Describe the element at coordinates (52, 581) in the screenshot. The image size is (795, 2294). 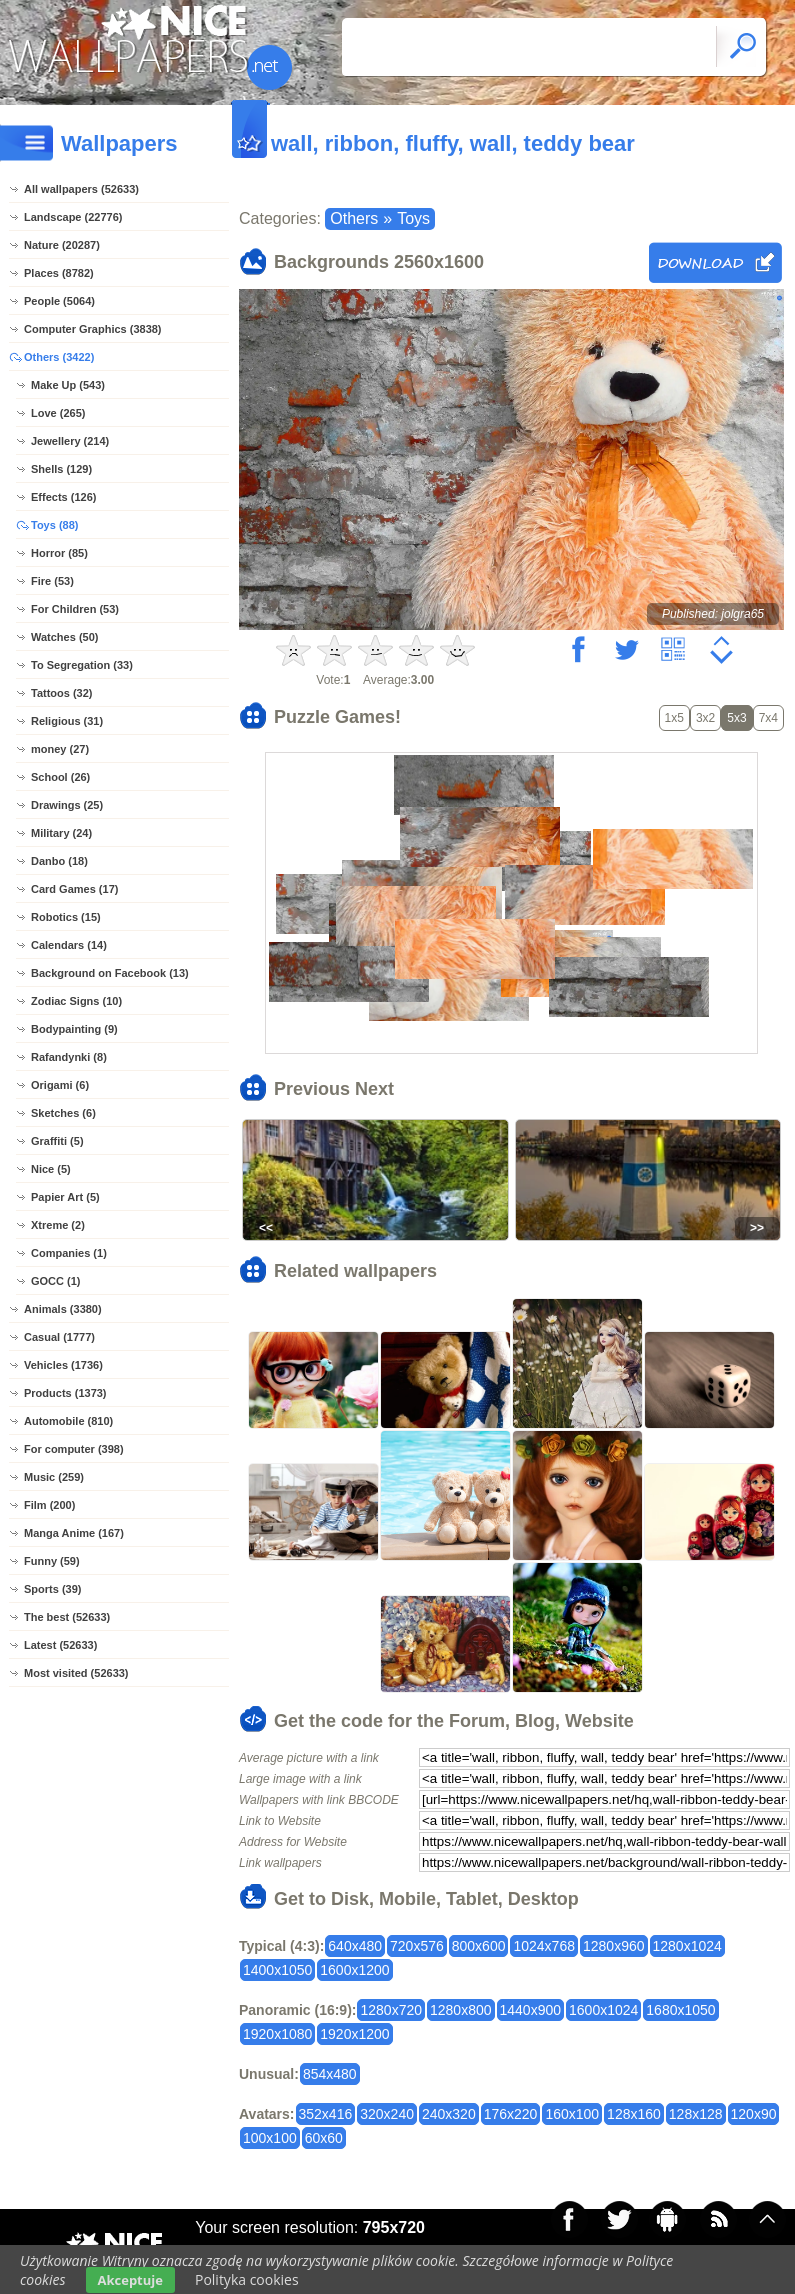
I see `Fire (53)` at that location.